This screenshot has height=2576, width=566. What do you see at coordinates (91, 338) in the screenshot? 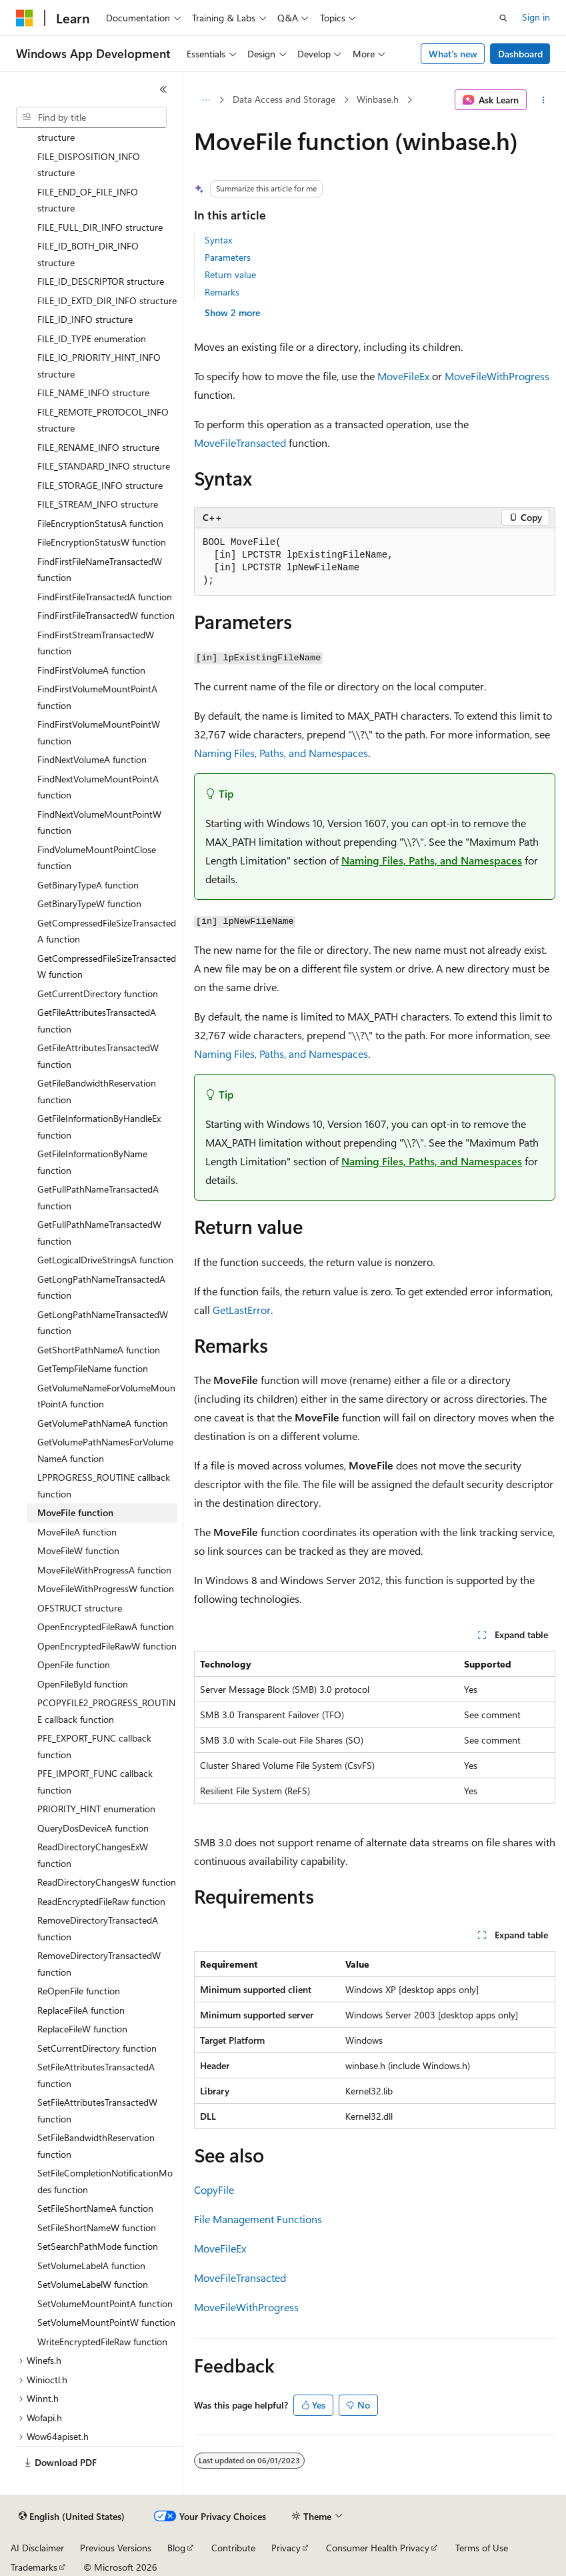
I see `FILE_ID_TYPE enumeration [treeitem]` at bounding box center [91, 338].